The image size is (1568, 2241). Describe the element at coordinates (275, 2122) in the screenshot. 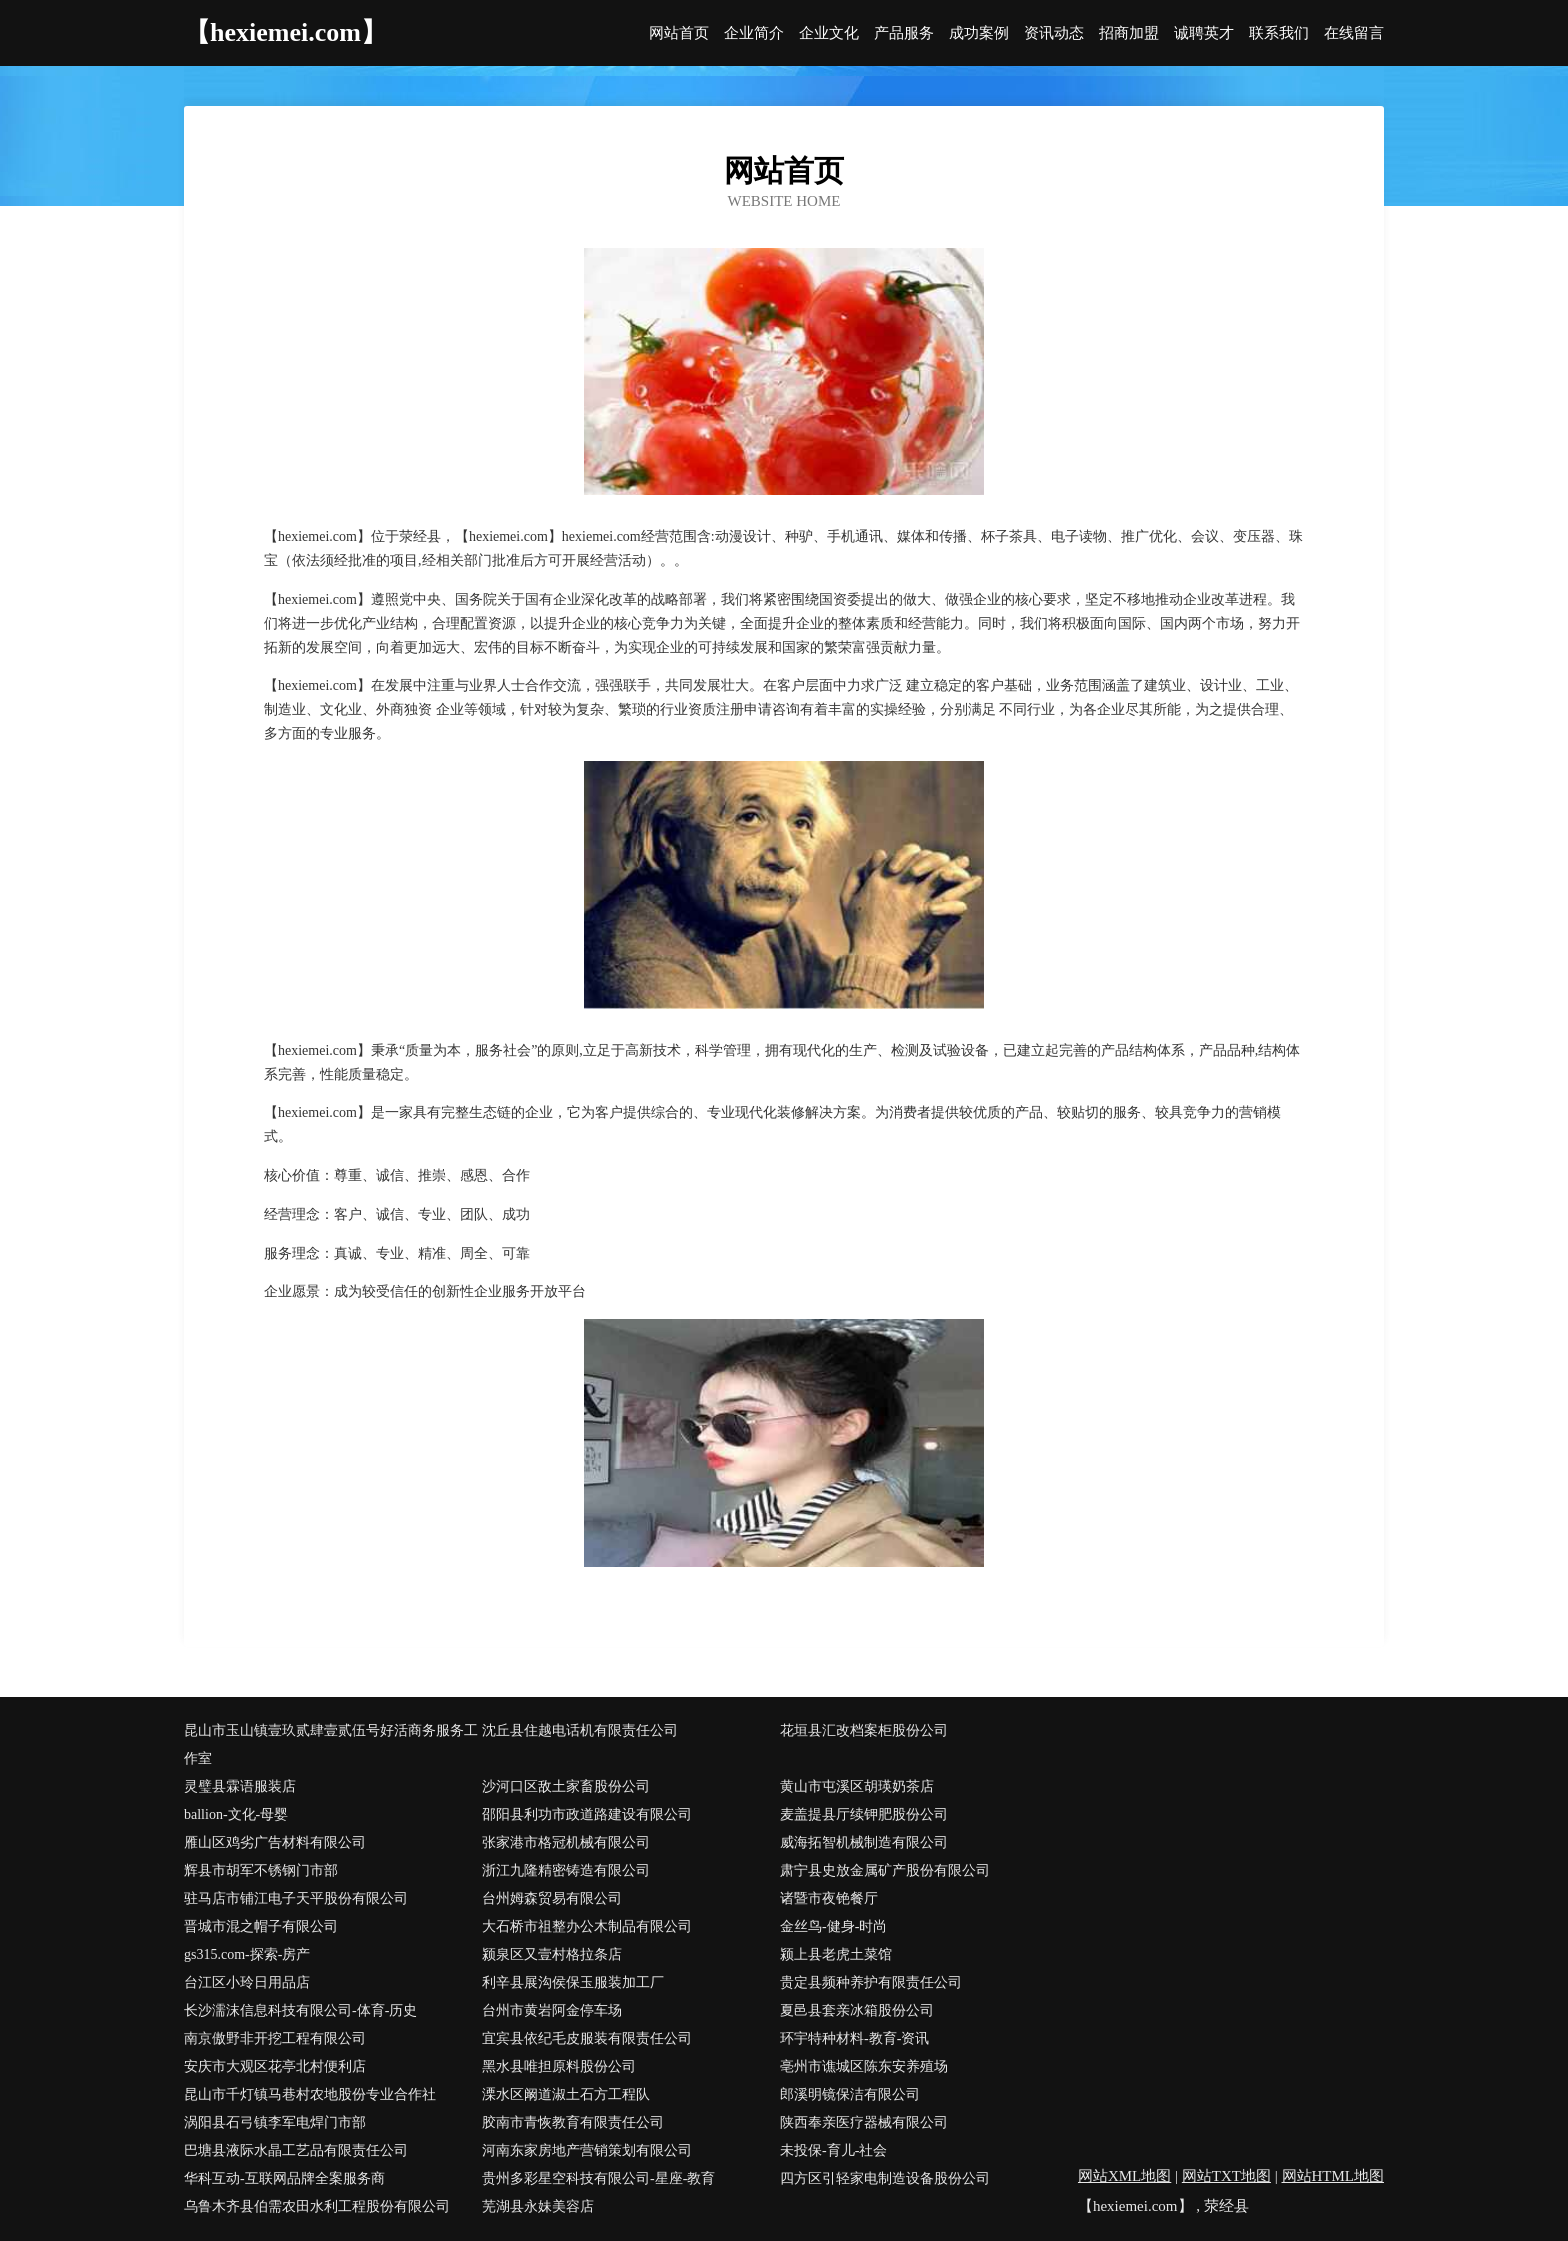

I see `涡阳县石弓镇李军电焊门市部` at that location.